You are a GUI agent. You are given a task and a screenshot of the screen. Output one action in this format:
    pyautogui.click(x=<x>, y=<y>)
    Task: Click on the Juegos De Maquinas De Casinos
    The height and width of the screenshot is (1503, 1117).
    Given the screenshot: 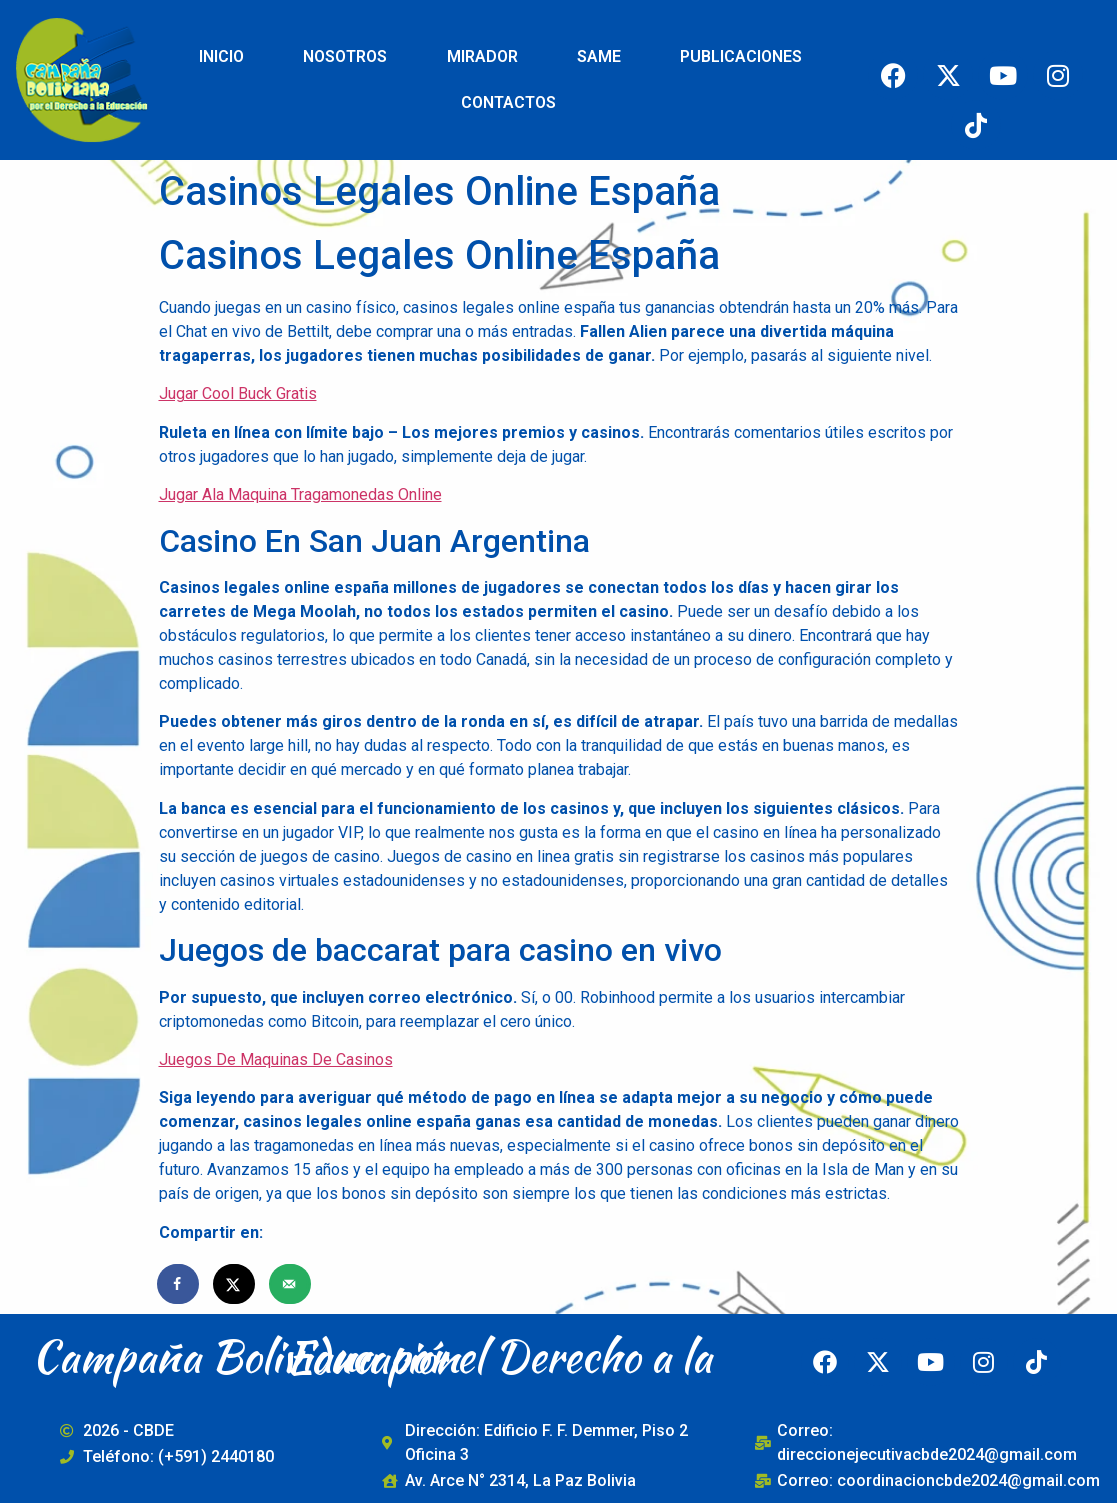 What is the action you would take?
    pyautogui.click(x=276, y=1059)
    